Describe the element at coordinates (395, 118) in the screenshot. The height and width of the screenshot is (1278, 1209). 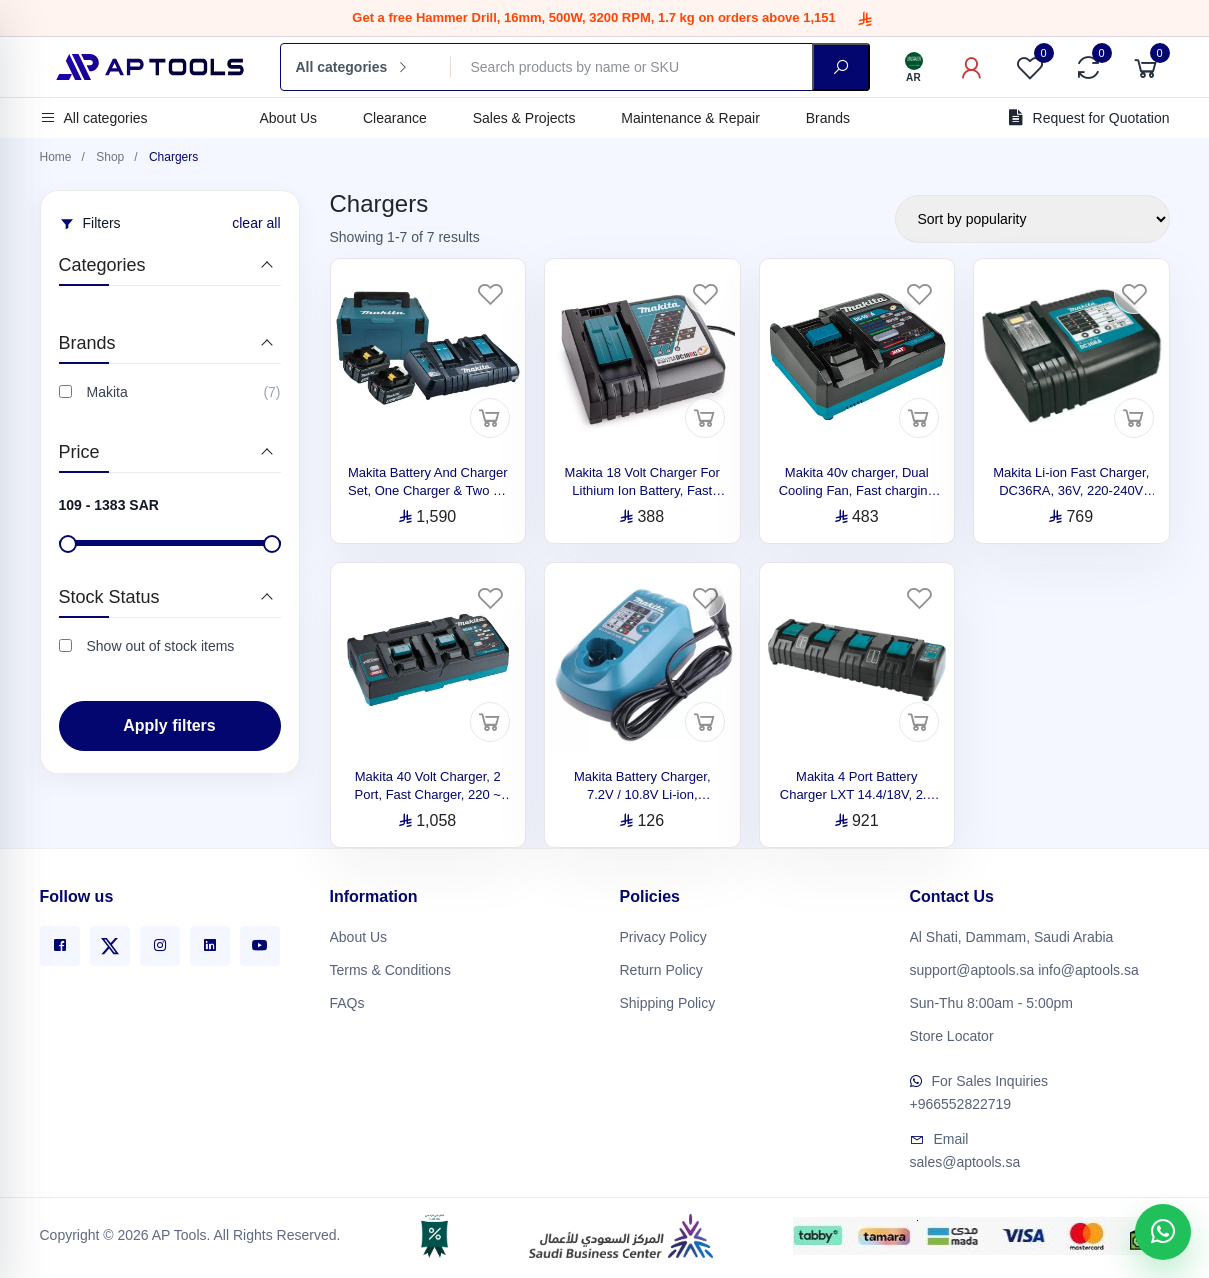
I see `Clearance` at that location.